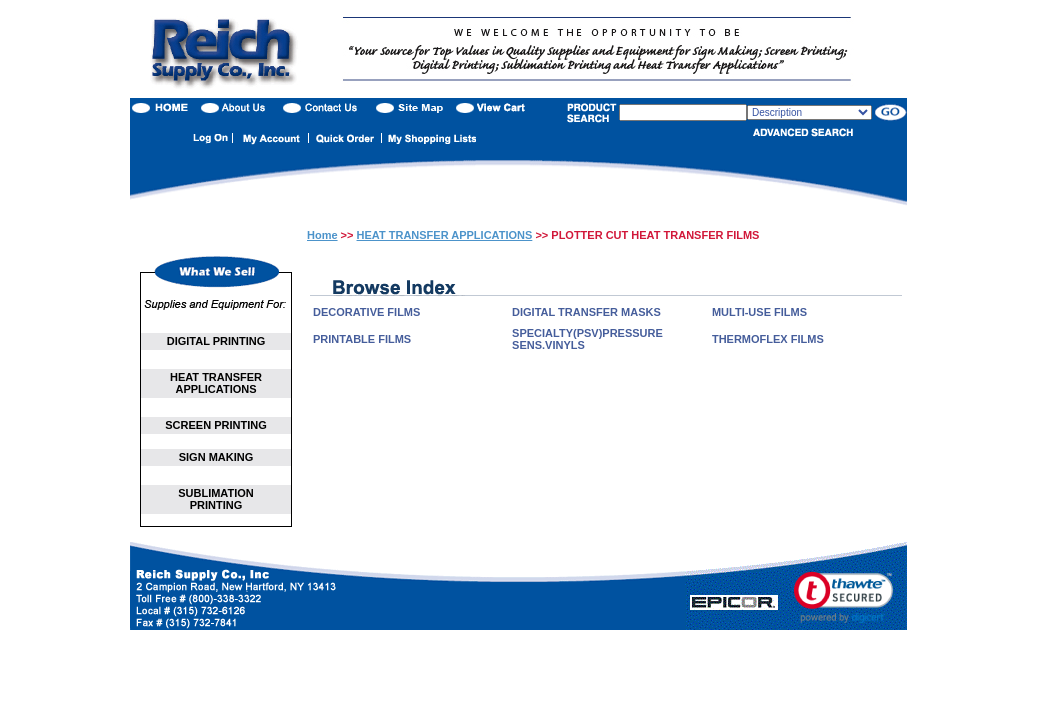 The height and width of the screenshot is (720, 1037). Describe the element at coordinates (362, 339) in the screenshot. I see `PRINTABLE FILMS` at that location.